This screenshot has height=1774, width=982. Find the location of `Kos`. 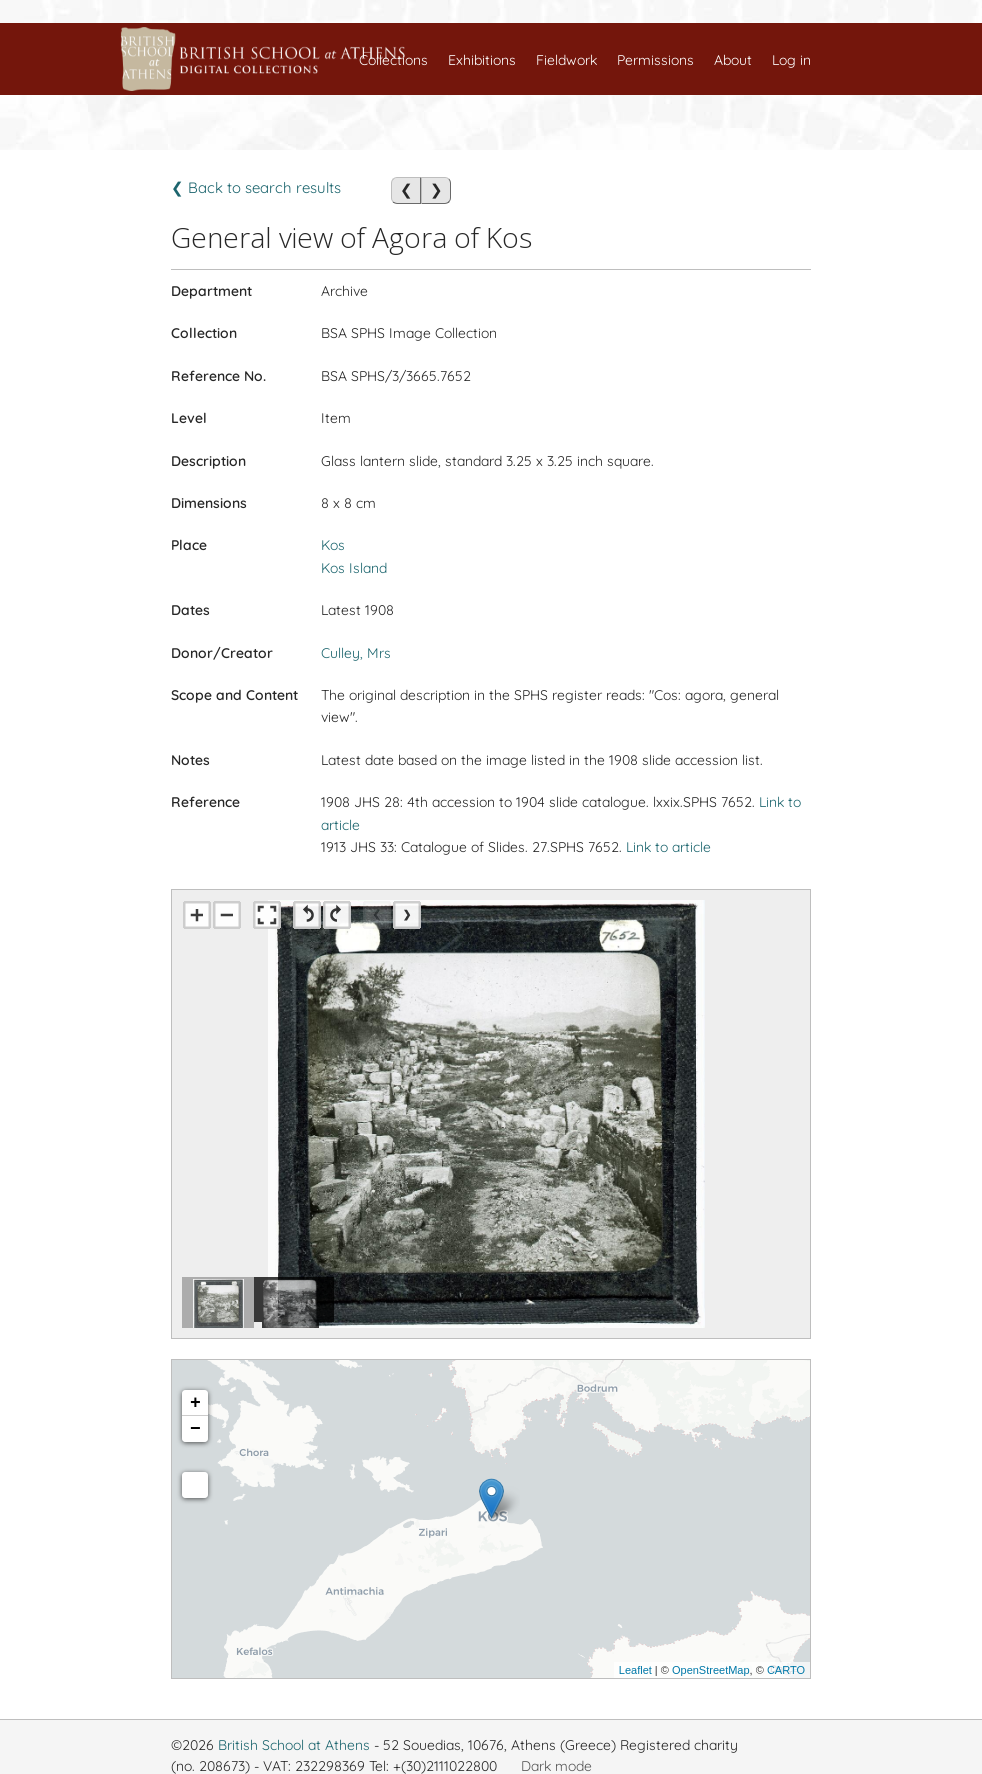

Kos is located at coordinates (333, 545).